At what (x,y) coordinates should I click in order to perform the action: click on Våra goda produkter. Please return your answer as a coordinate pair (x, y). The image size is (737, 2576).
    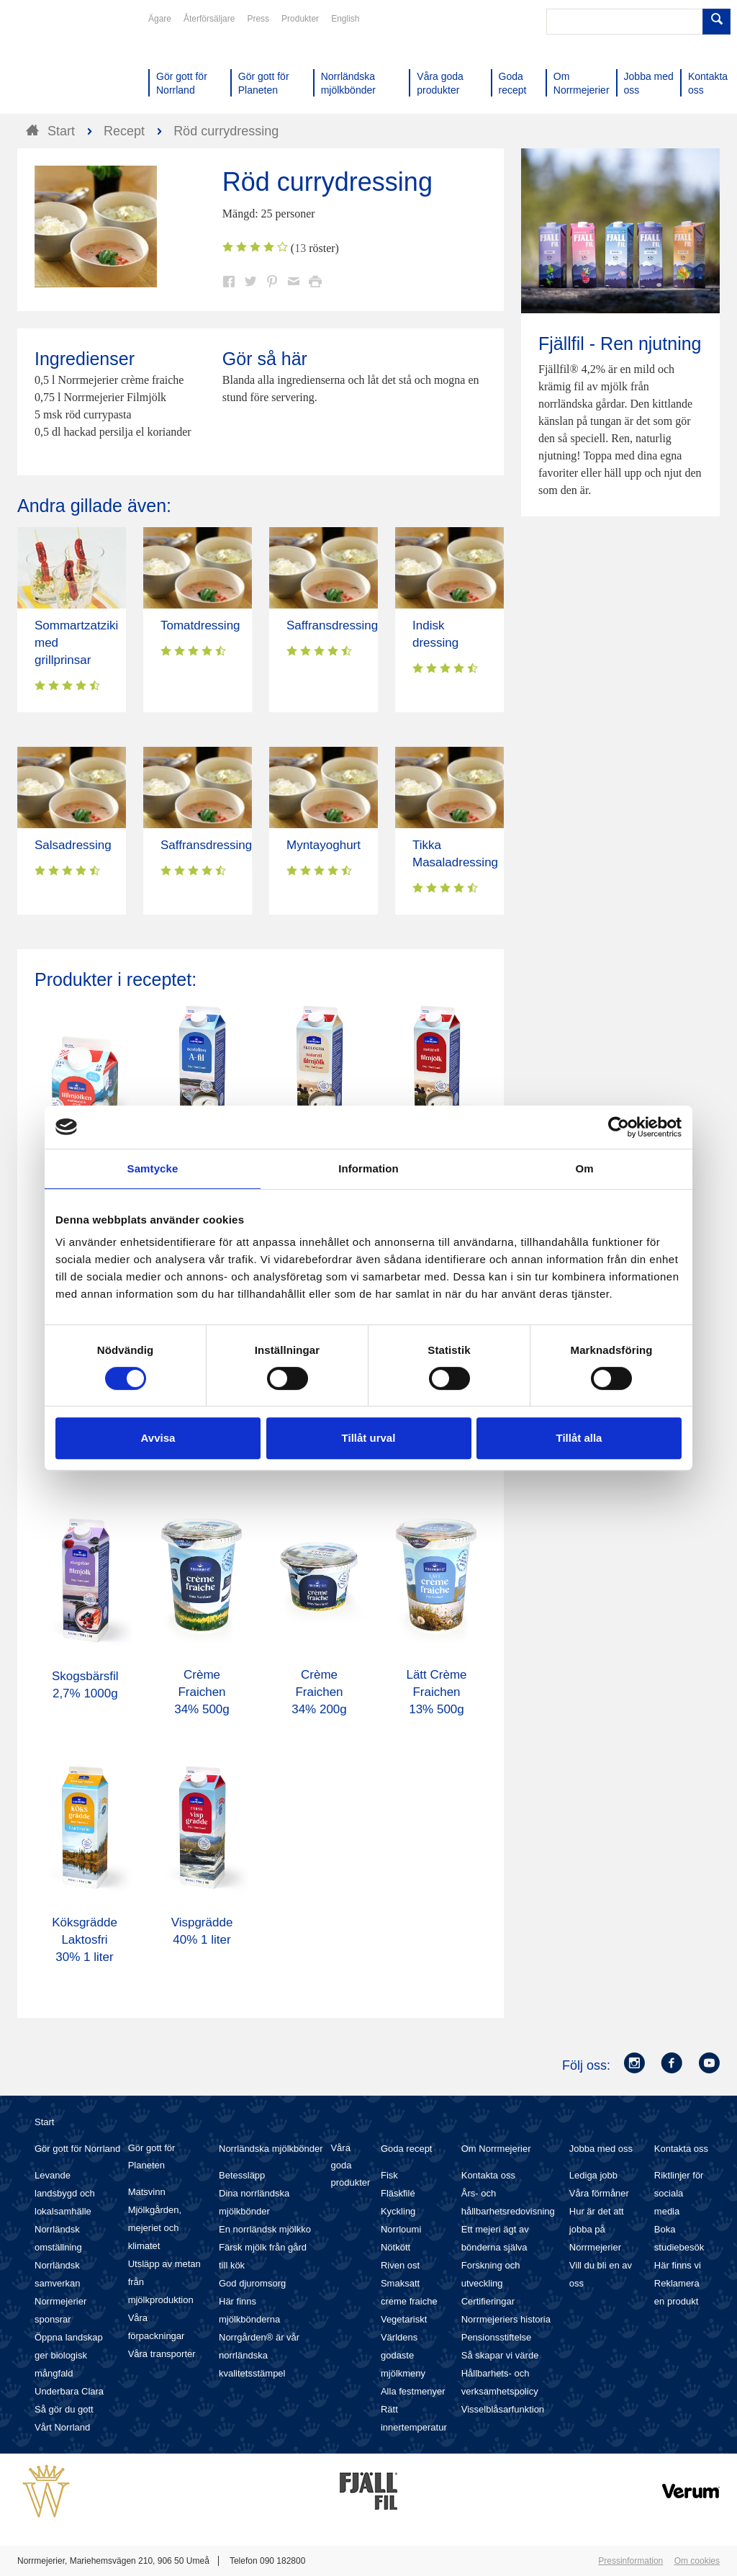
    Looking at the image, I should click on (350, 2165).